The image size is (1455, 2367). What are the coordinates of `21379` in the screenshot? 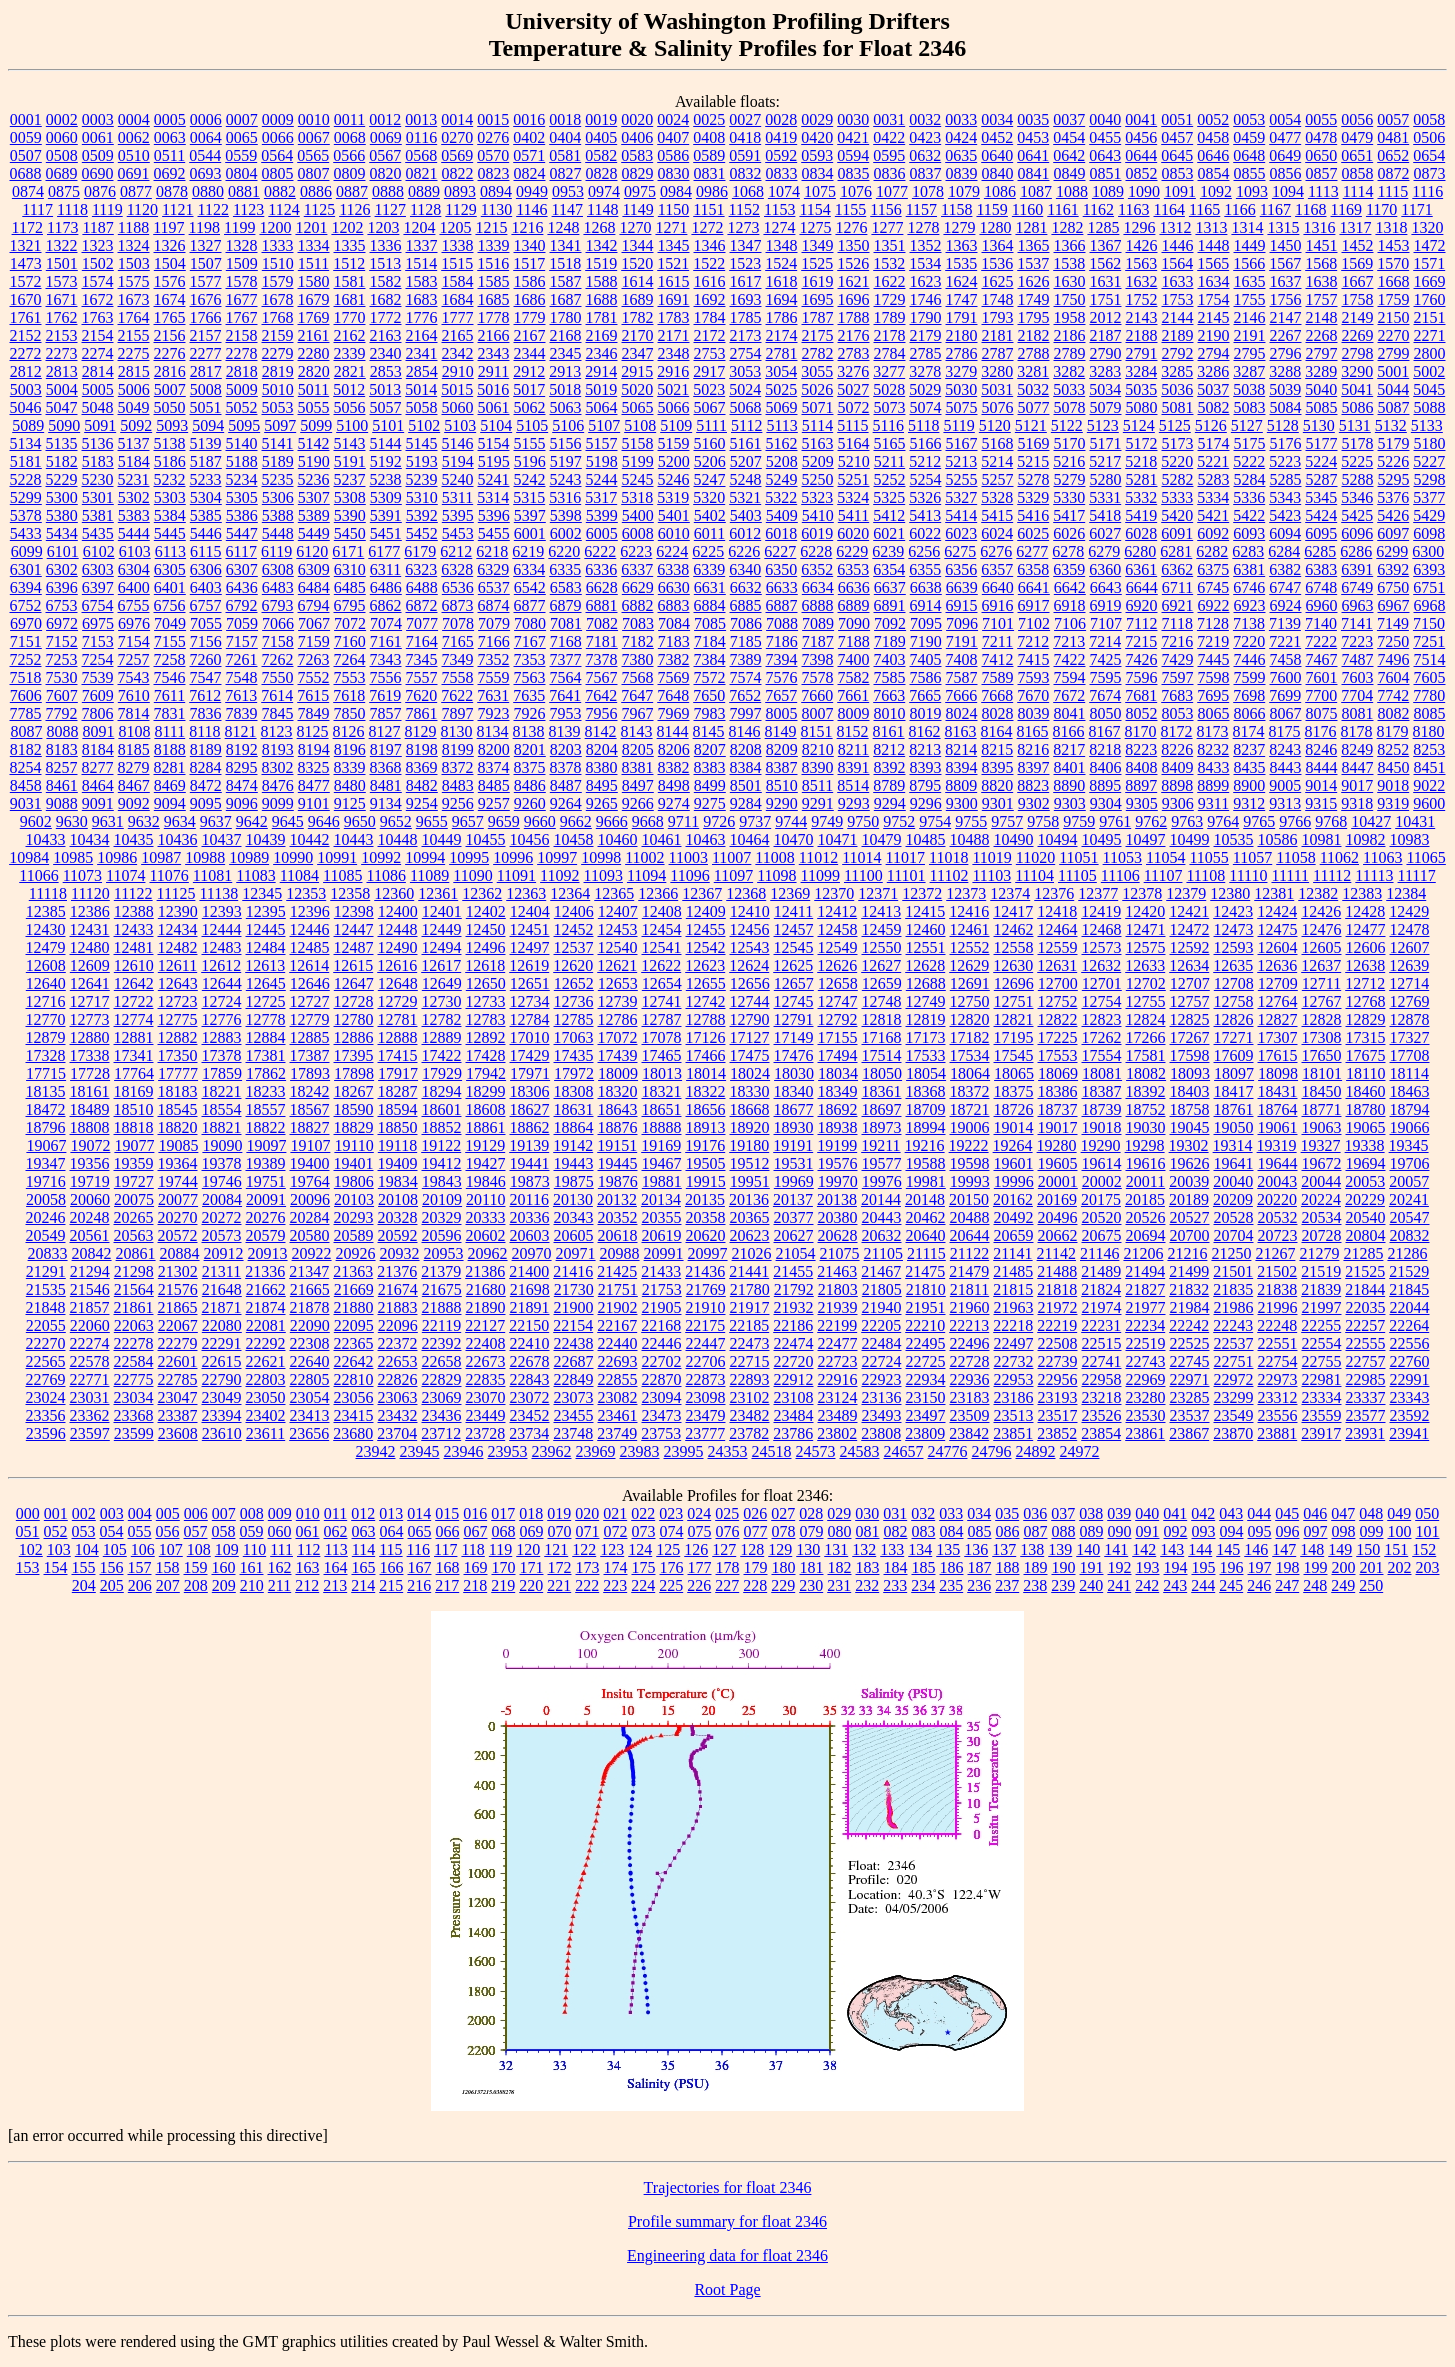 It's located at (441, 1271).